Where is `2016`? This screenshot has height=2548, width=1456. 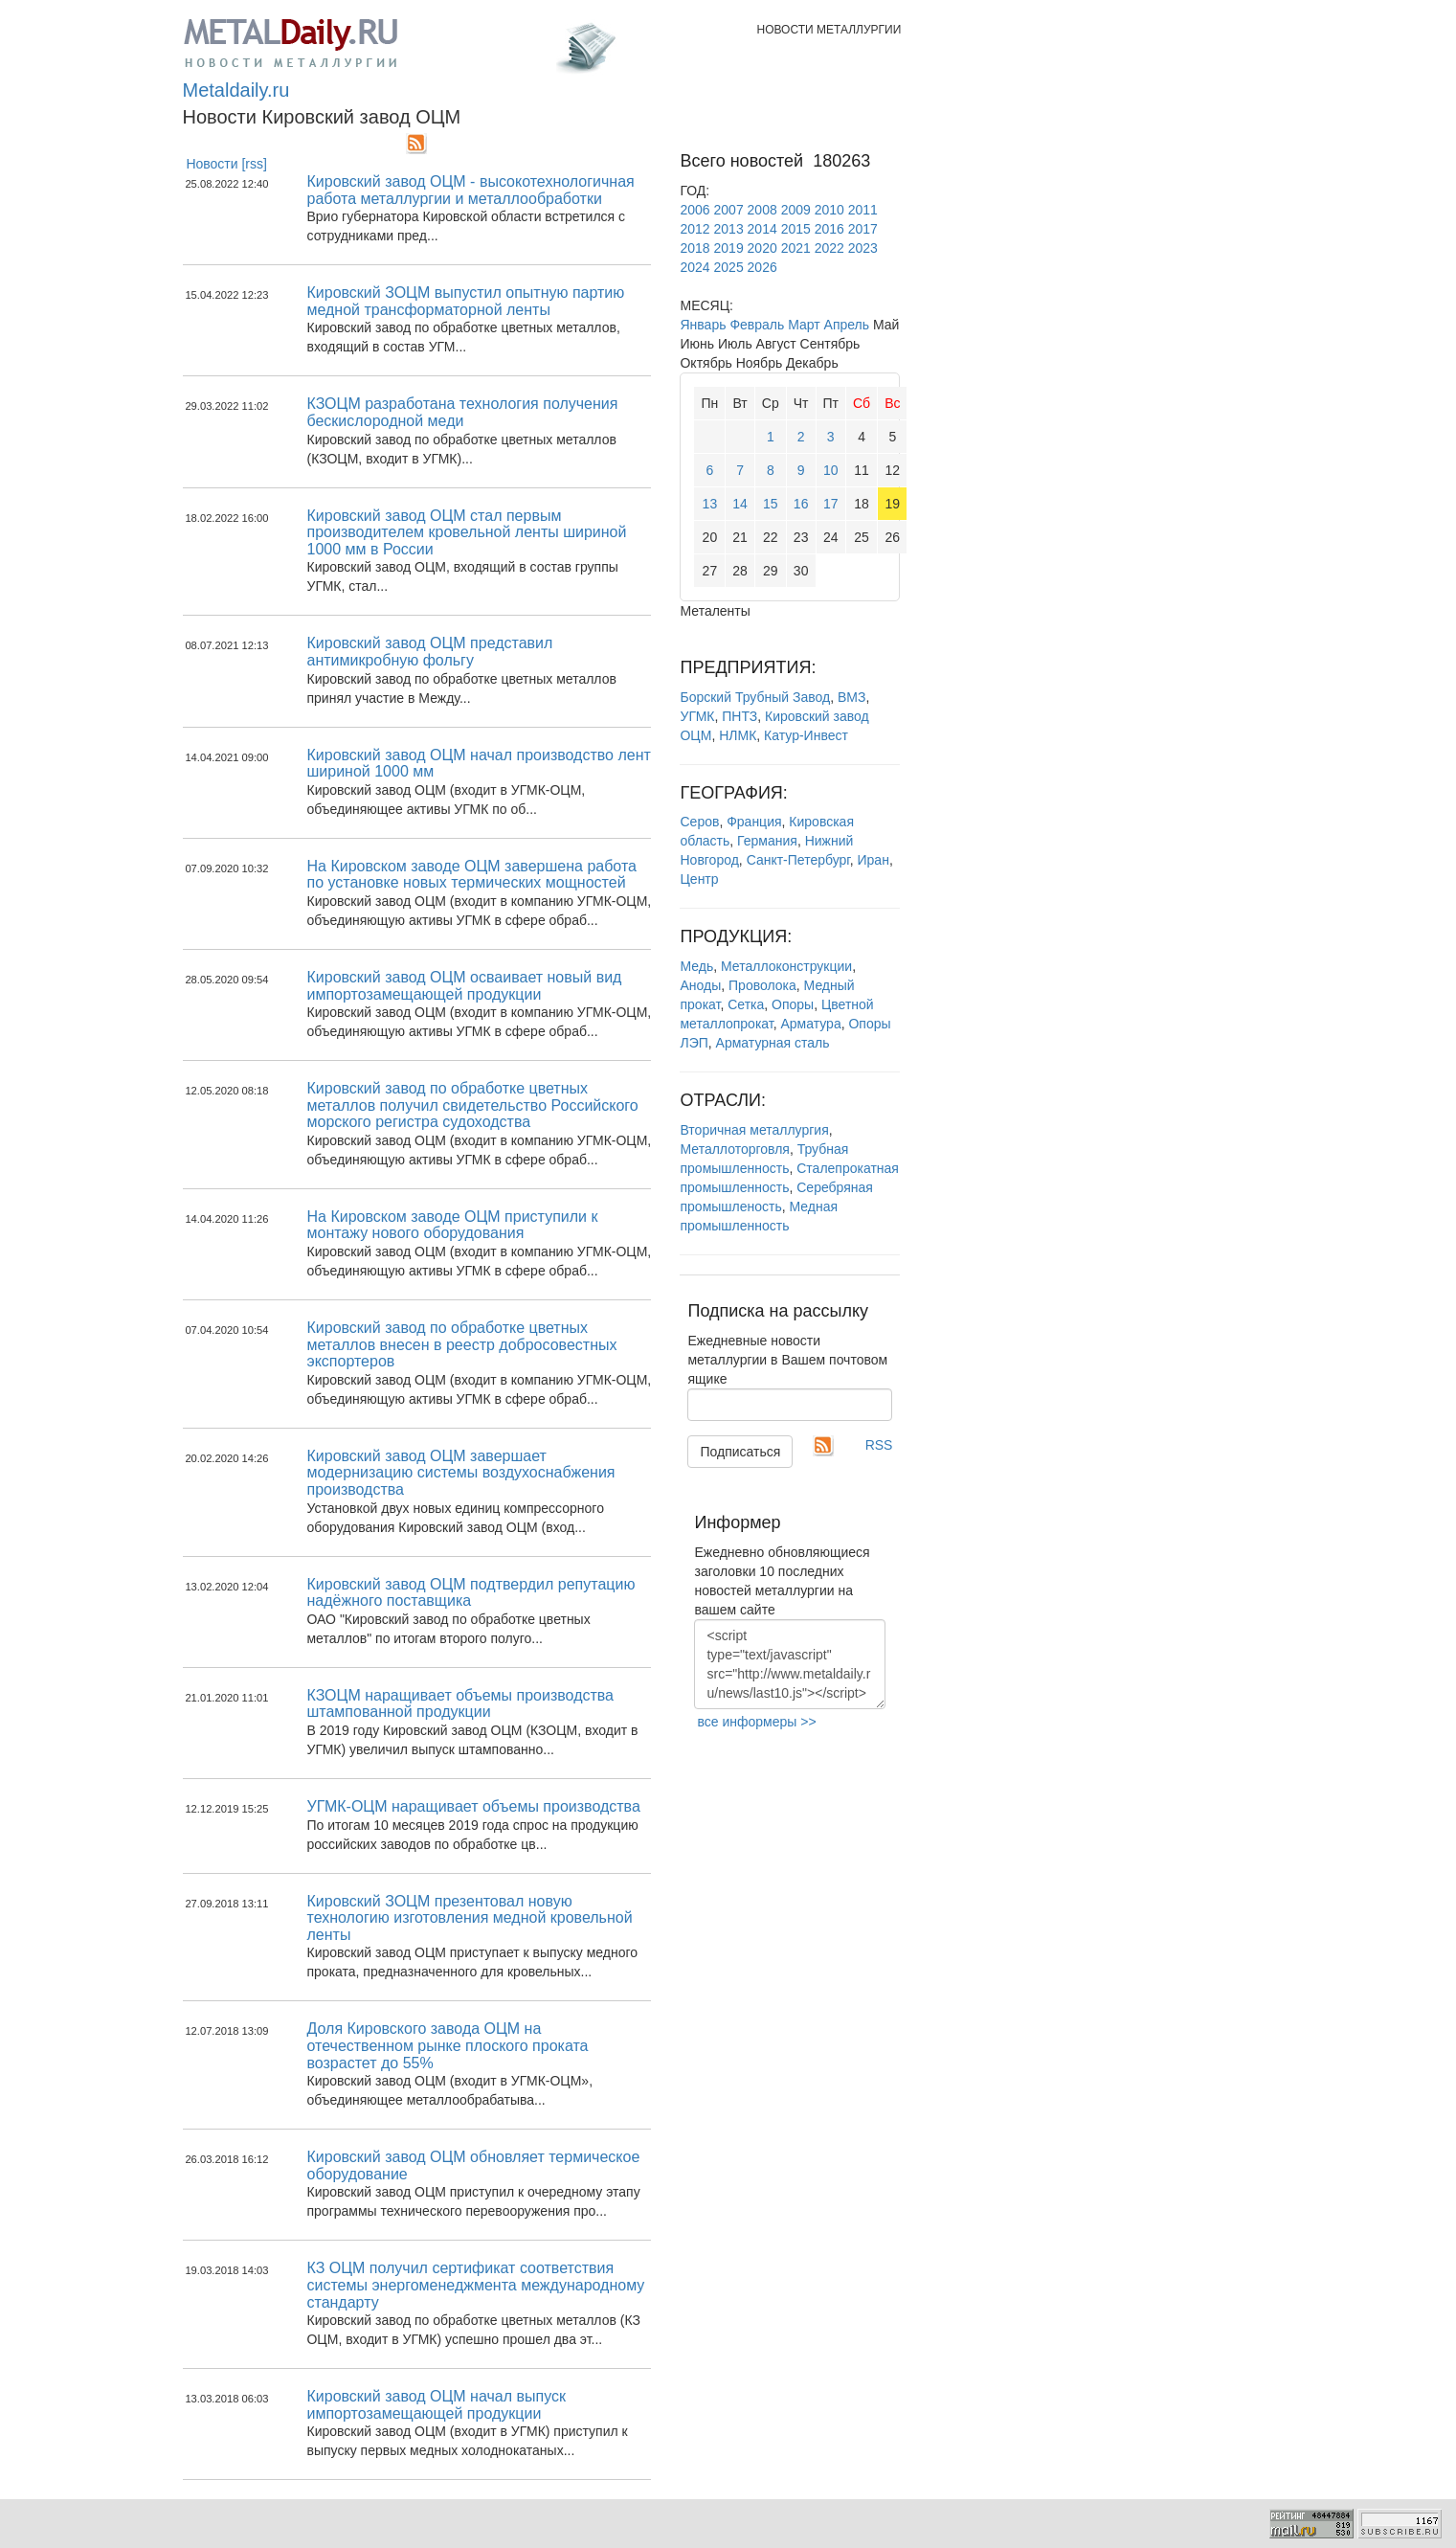 2016 is located at coordinates (829, 229).